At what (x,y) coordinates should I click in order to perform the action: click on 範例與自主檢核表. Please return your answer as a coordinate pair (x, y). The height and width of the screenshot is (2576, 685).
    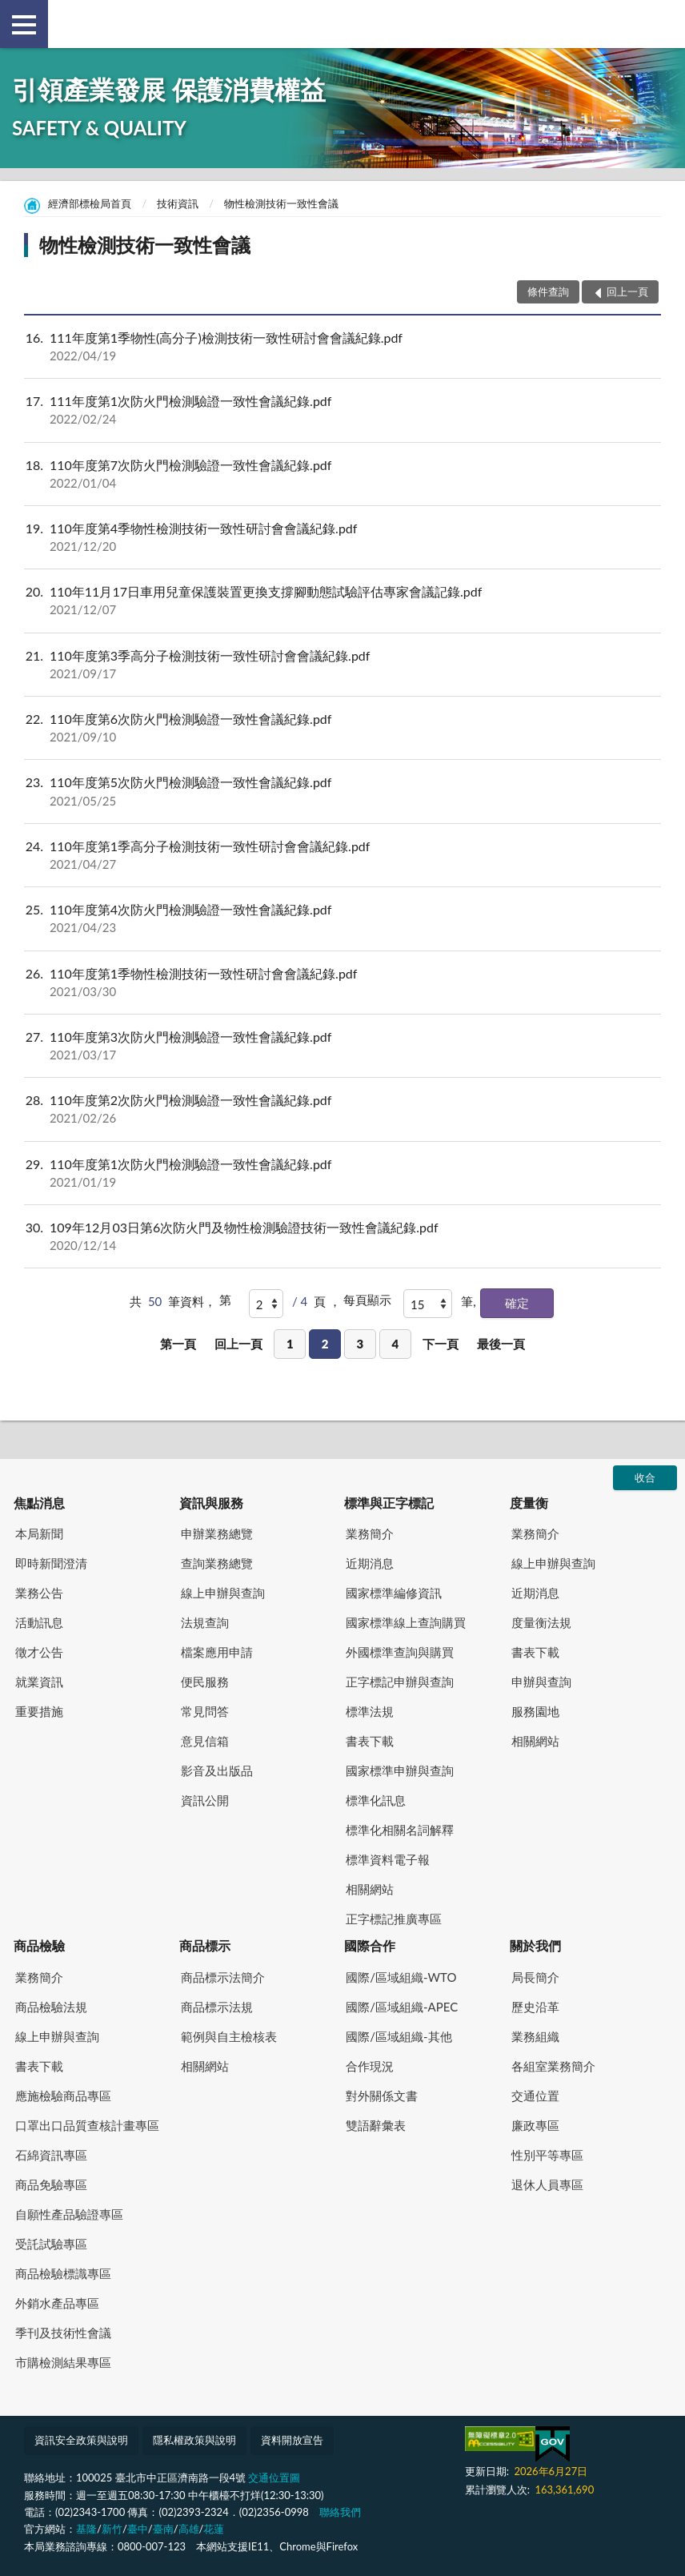
    Looking at the image, I should click on (229, 2036).